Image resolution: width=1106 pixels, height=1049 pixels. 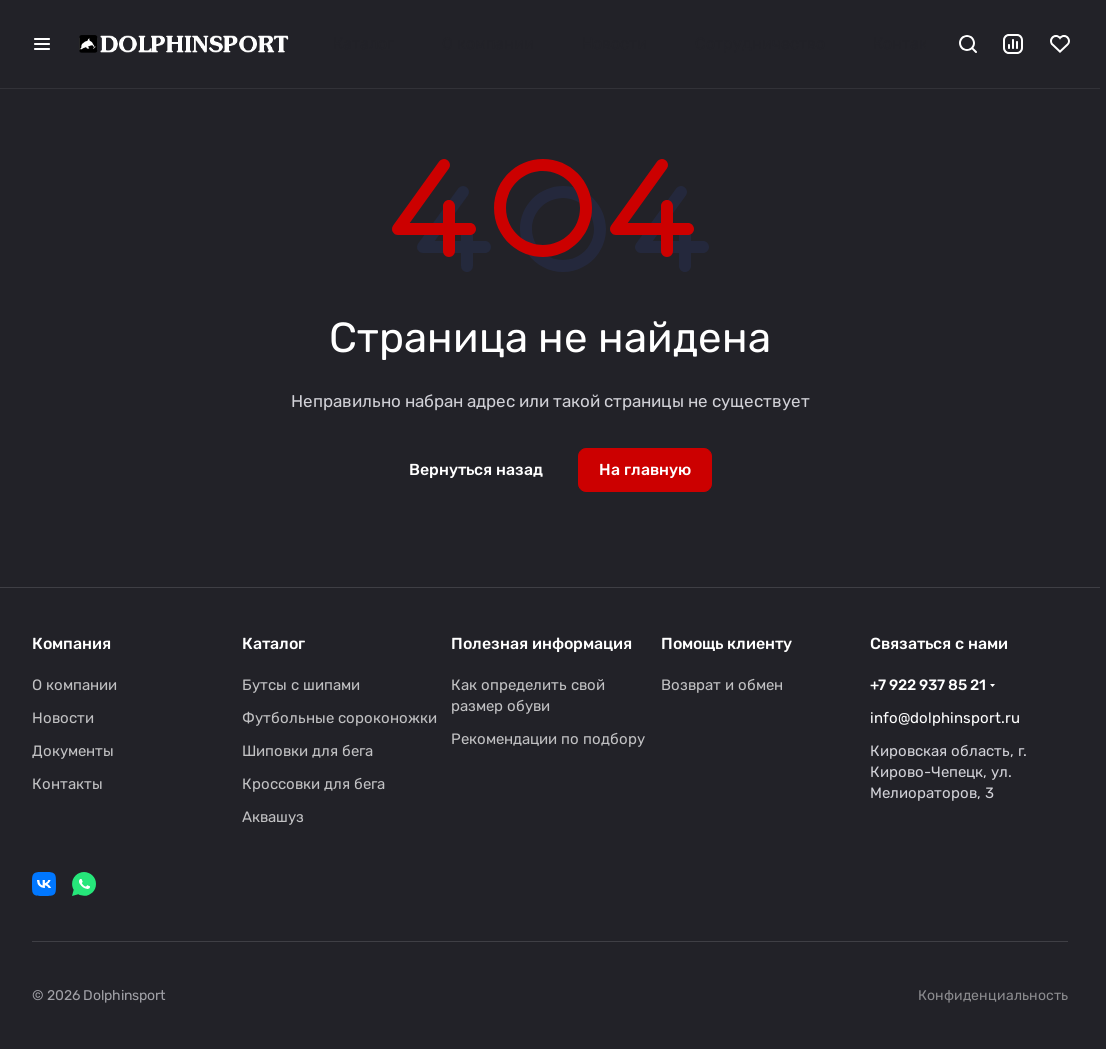 I want to click on Компания, so click(x=71, y=643).